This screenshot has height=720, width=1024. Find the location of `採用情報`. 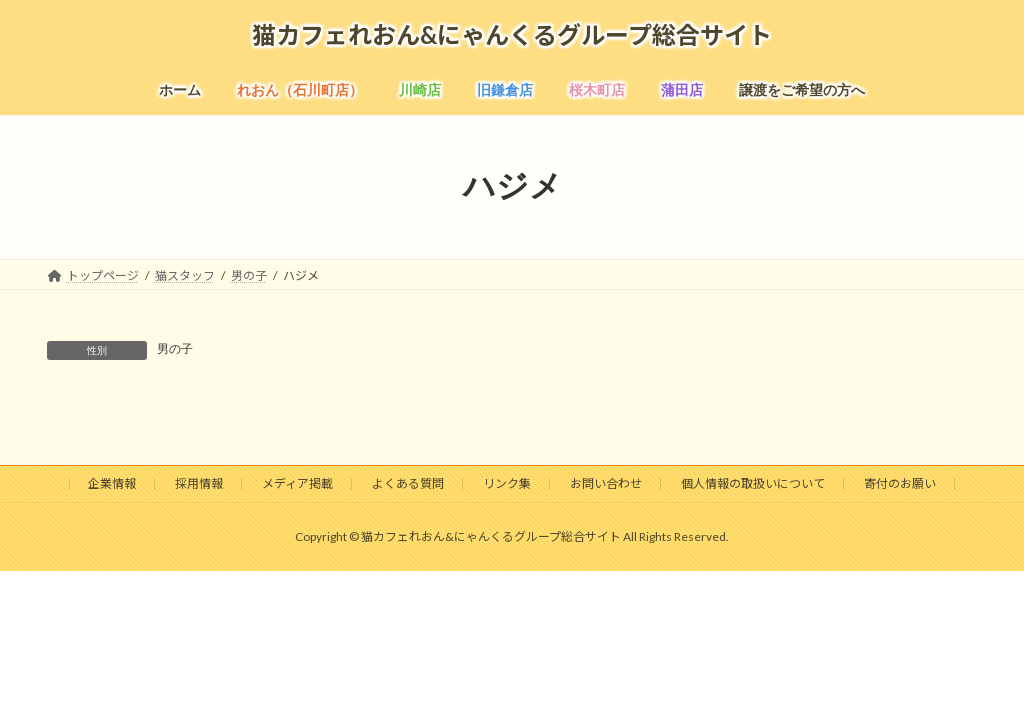

採用情報 is located at coordinates (199, 483).